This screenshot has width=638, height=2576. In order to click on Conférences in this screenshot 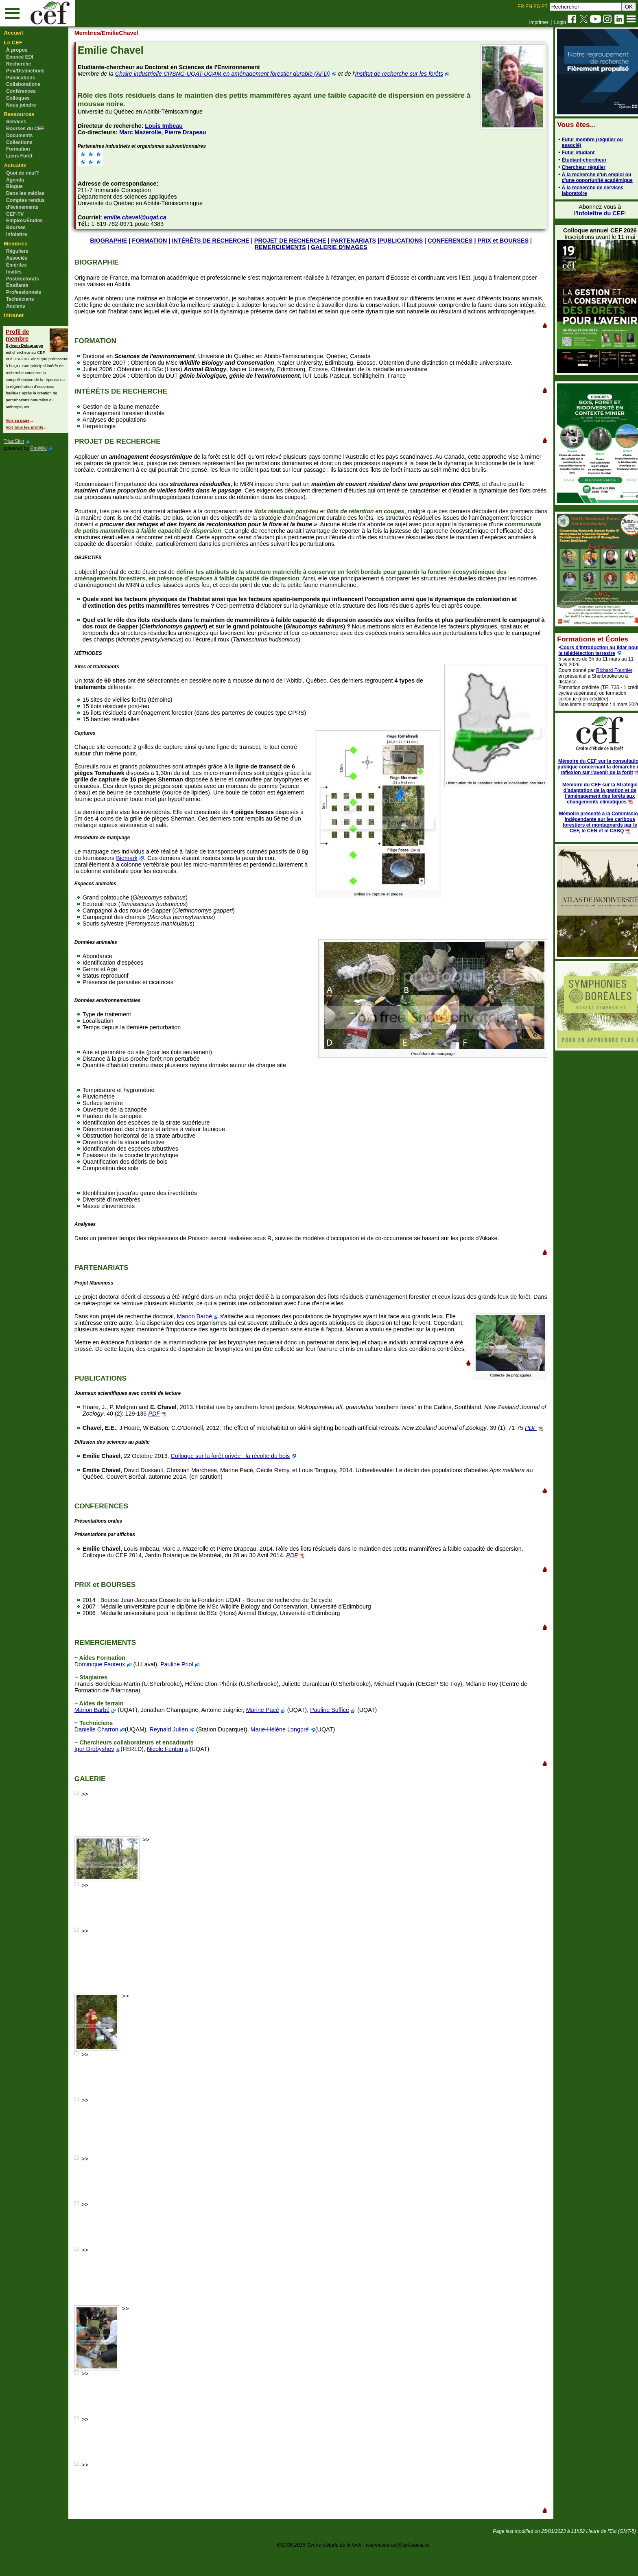, I will do `click(21, 91)`.